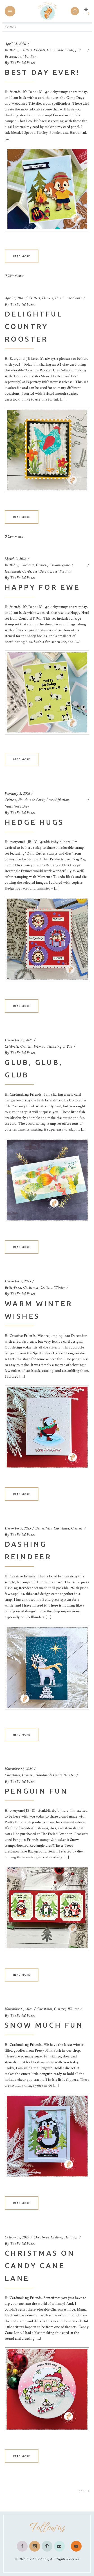 The image size is (94, 2576). What do you see at coordinates (36, 1791) in the screenshot?
I see `Penguin Fun` at bounding box center [36, 1791].